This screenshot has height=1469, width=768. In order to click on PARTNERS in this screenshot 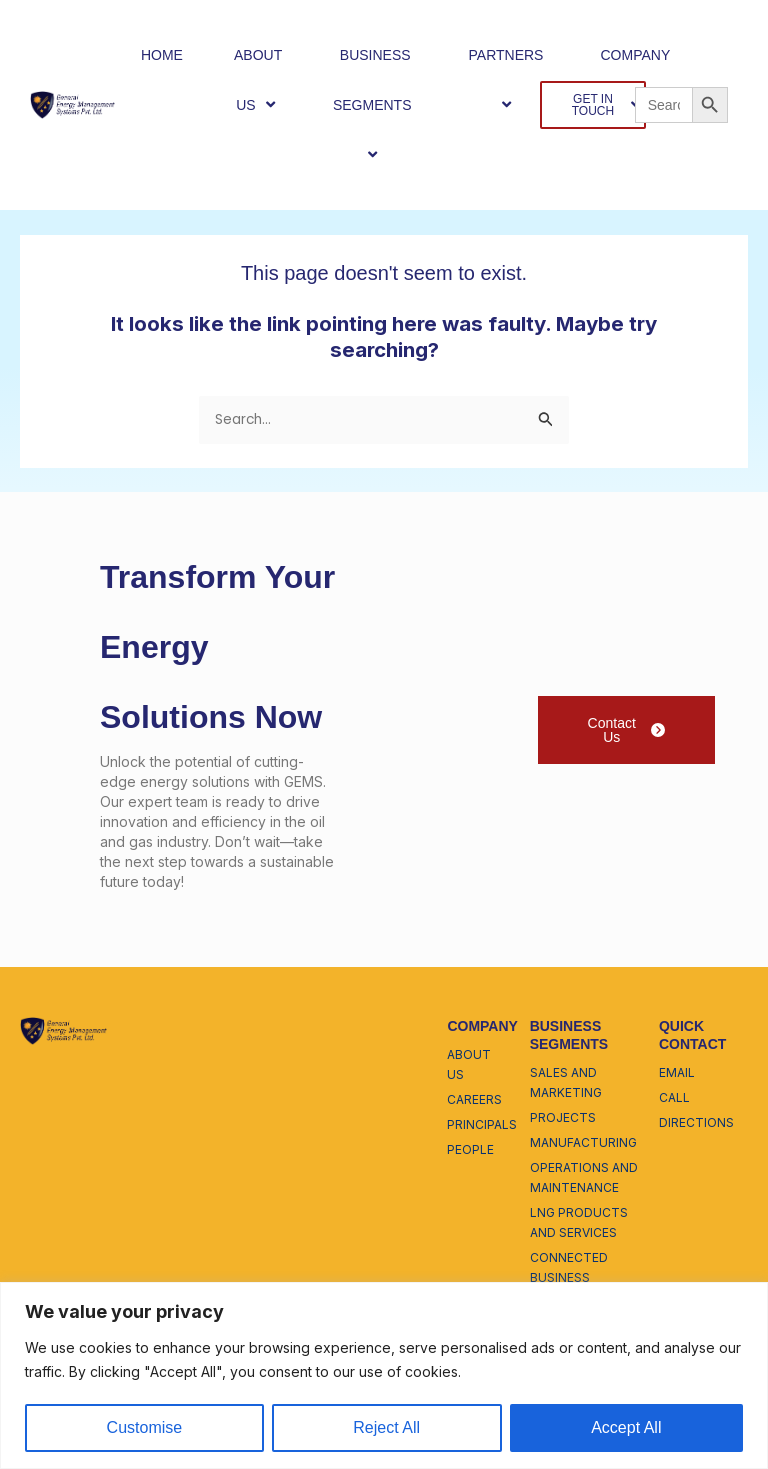, I will do `click(509, 79)`.